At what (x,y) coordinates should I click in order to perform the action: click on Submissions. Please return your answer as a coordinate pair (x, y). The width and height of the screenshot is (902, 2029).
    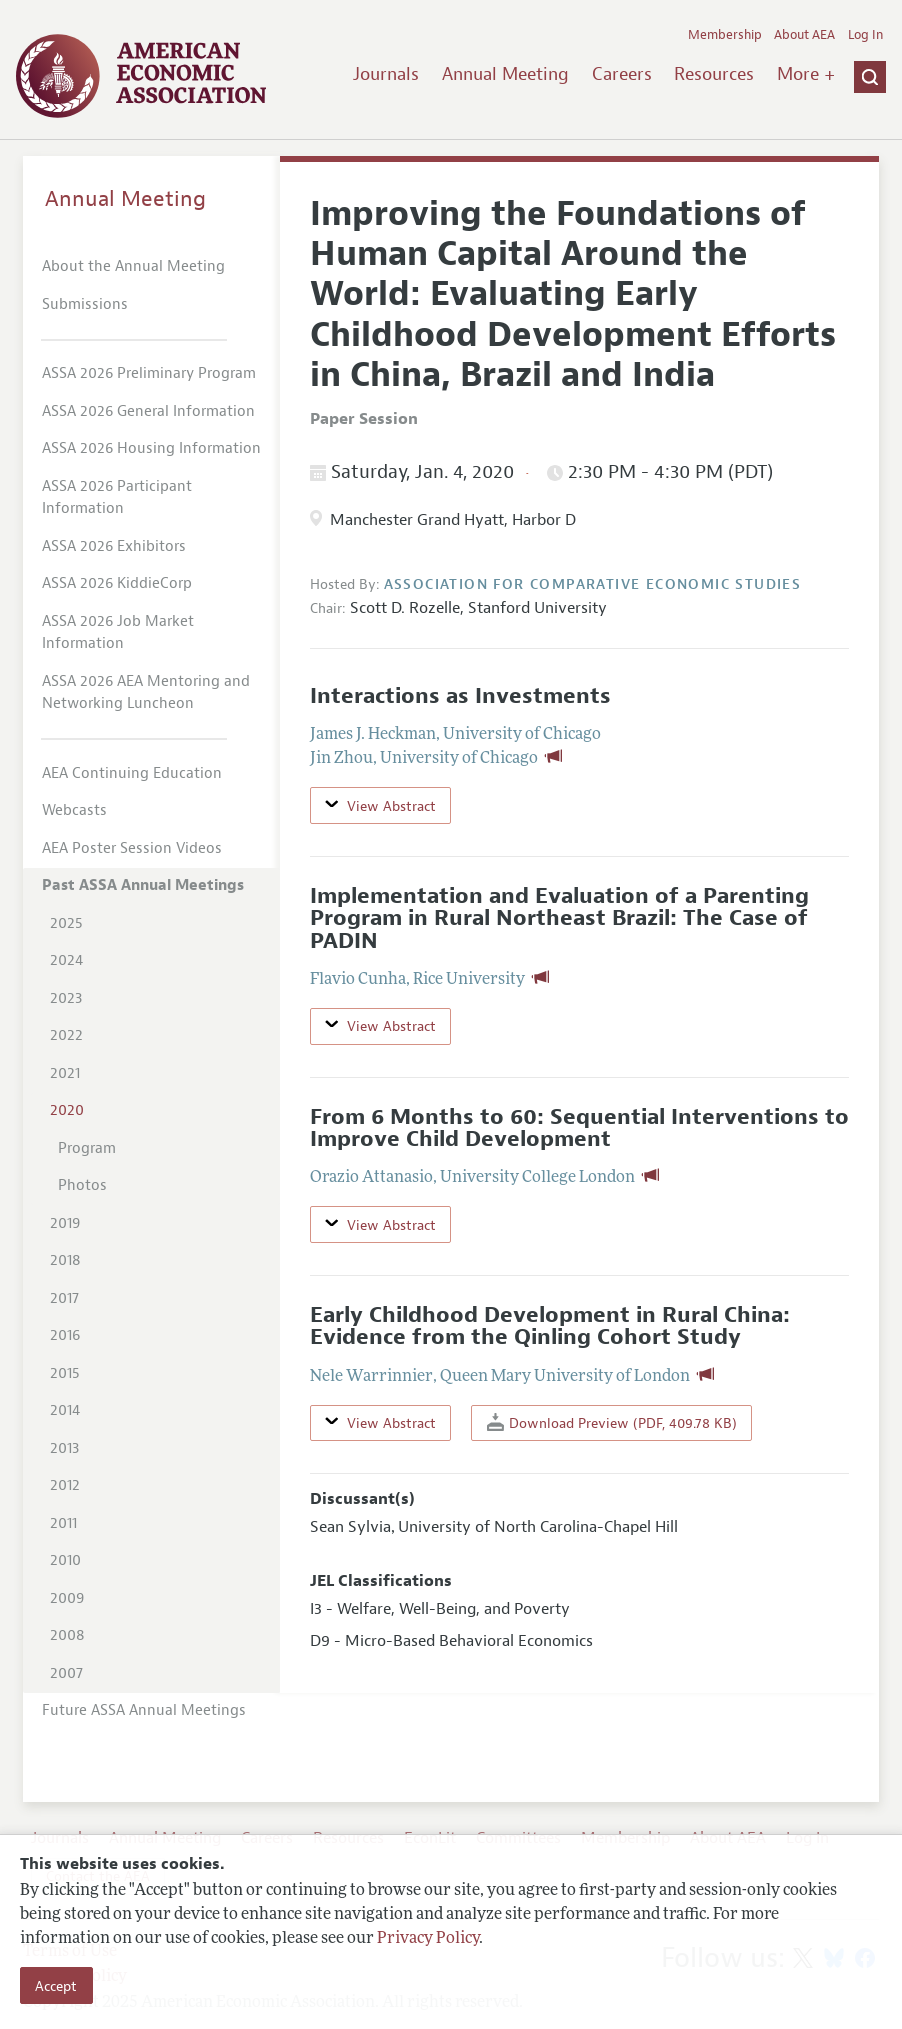
    Looking at the image, I should click on (85, 304).